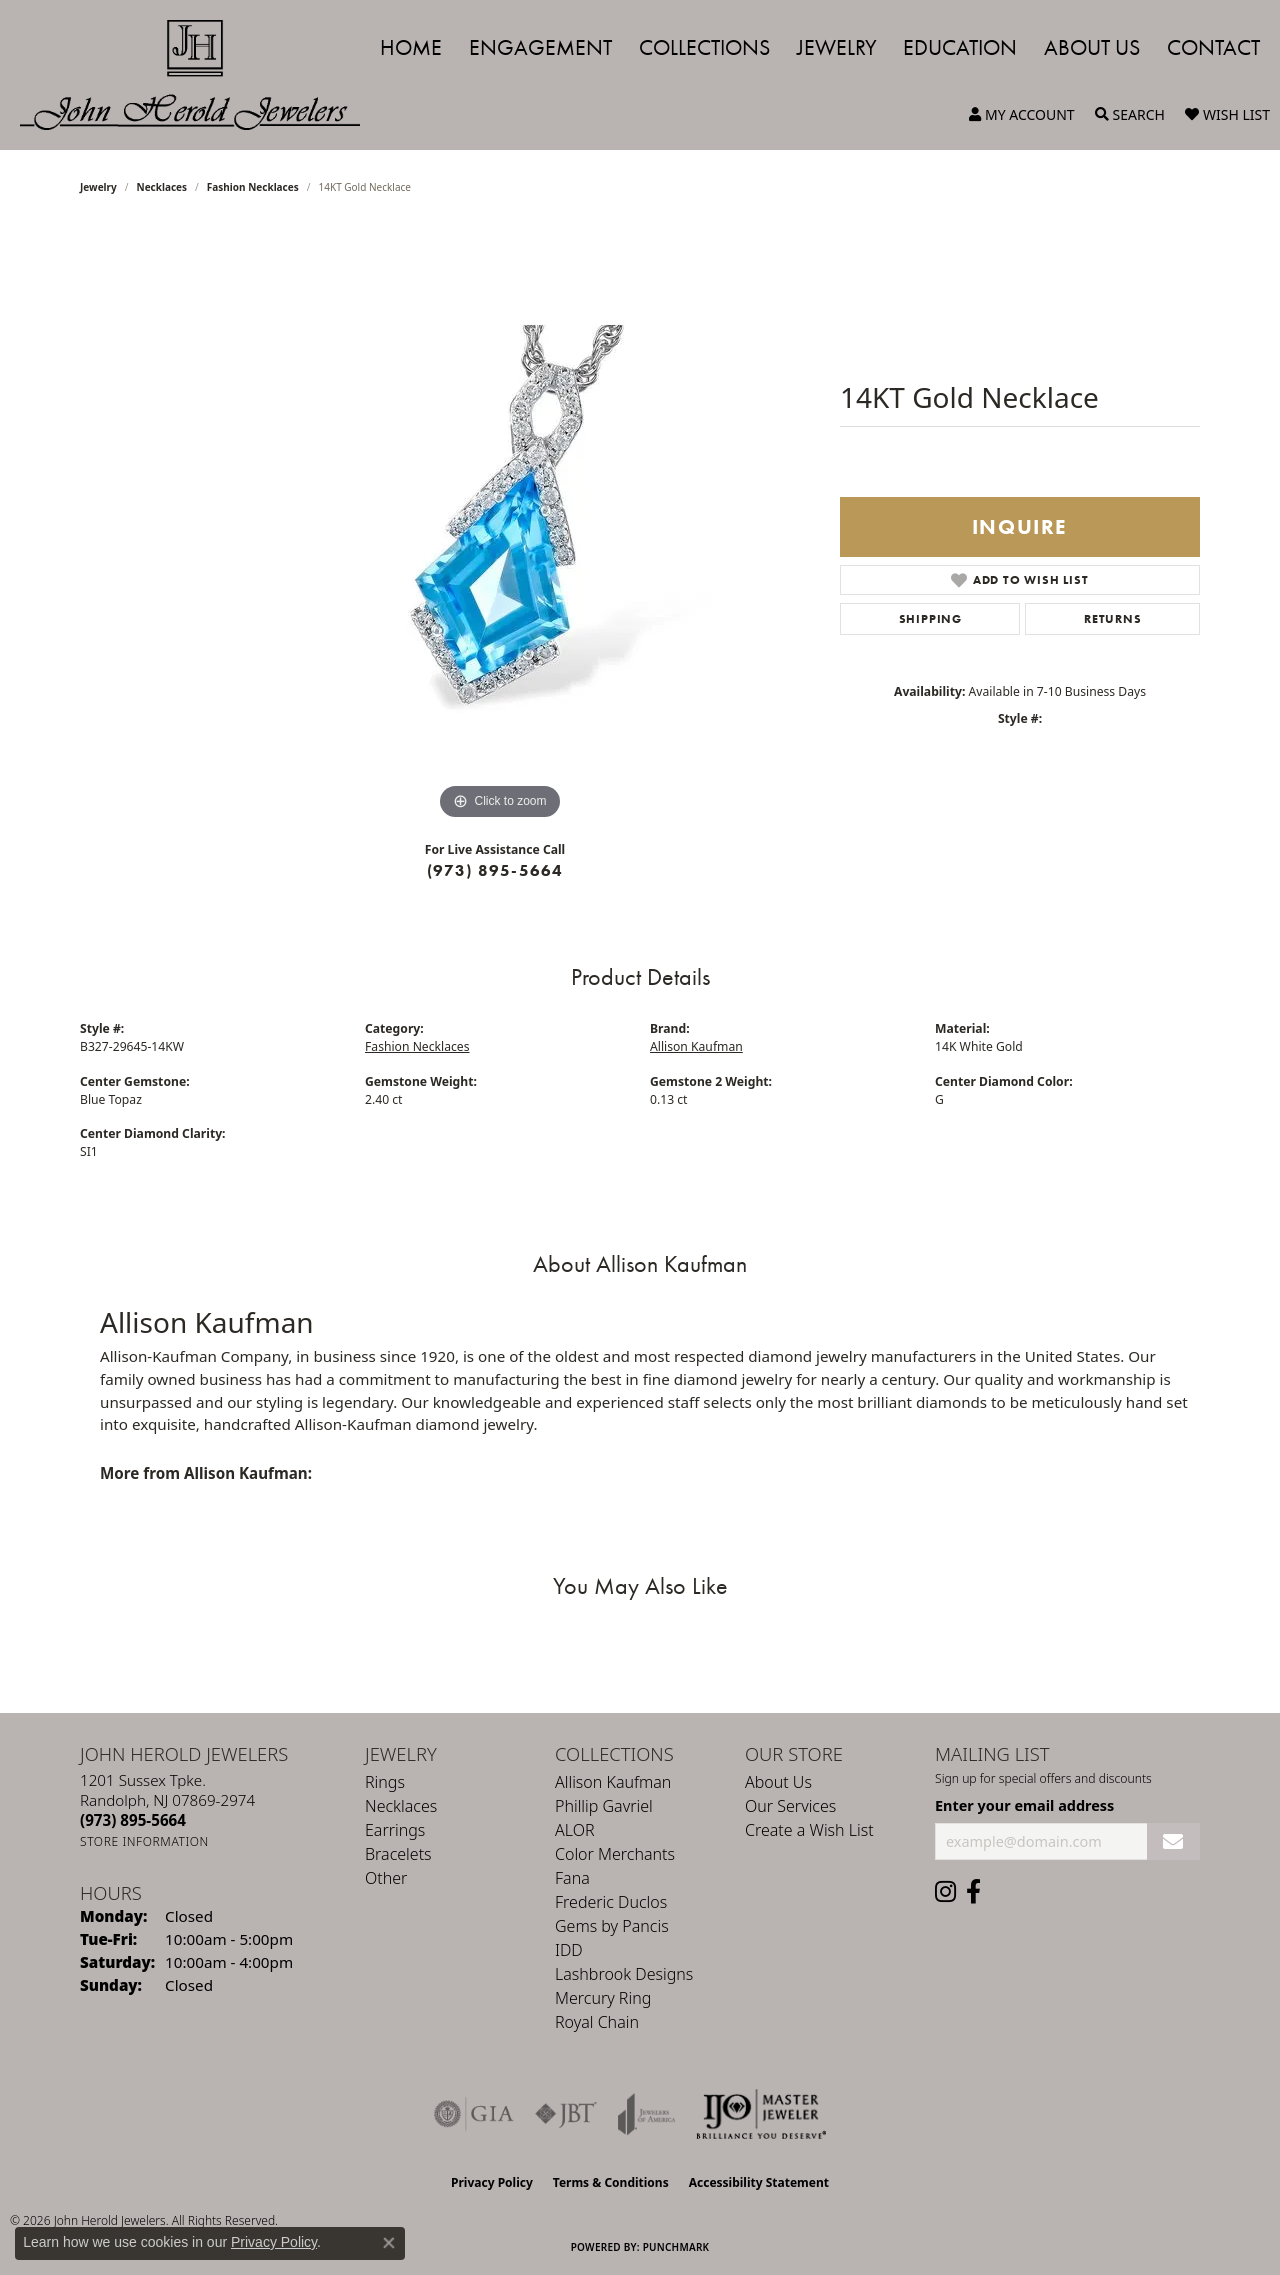  I want to click on Other [menuitem], so click(386, 1878).